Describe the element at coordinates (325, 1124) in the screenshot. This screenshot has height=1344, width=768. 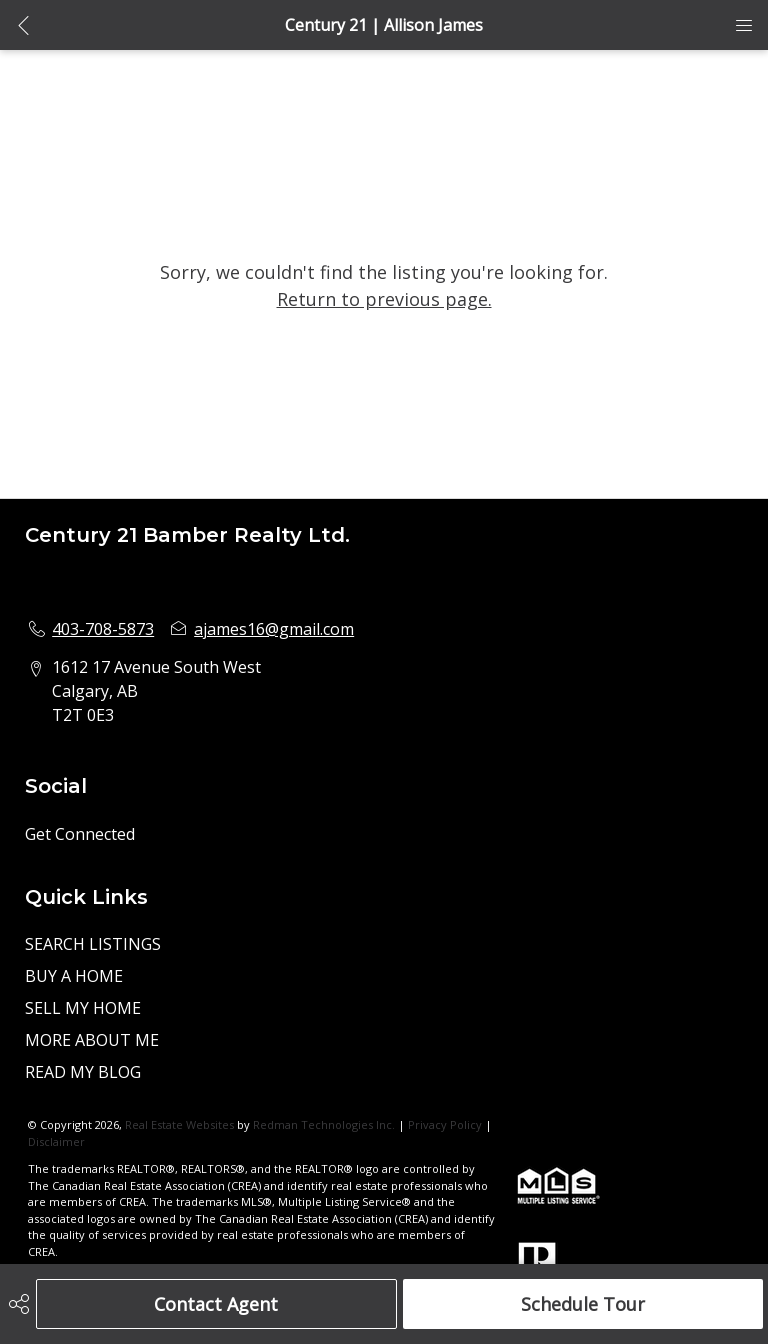
I see `Redman Technologies Inc.` at that location.